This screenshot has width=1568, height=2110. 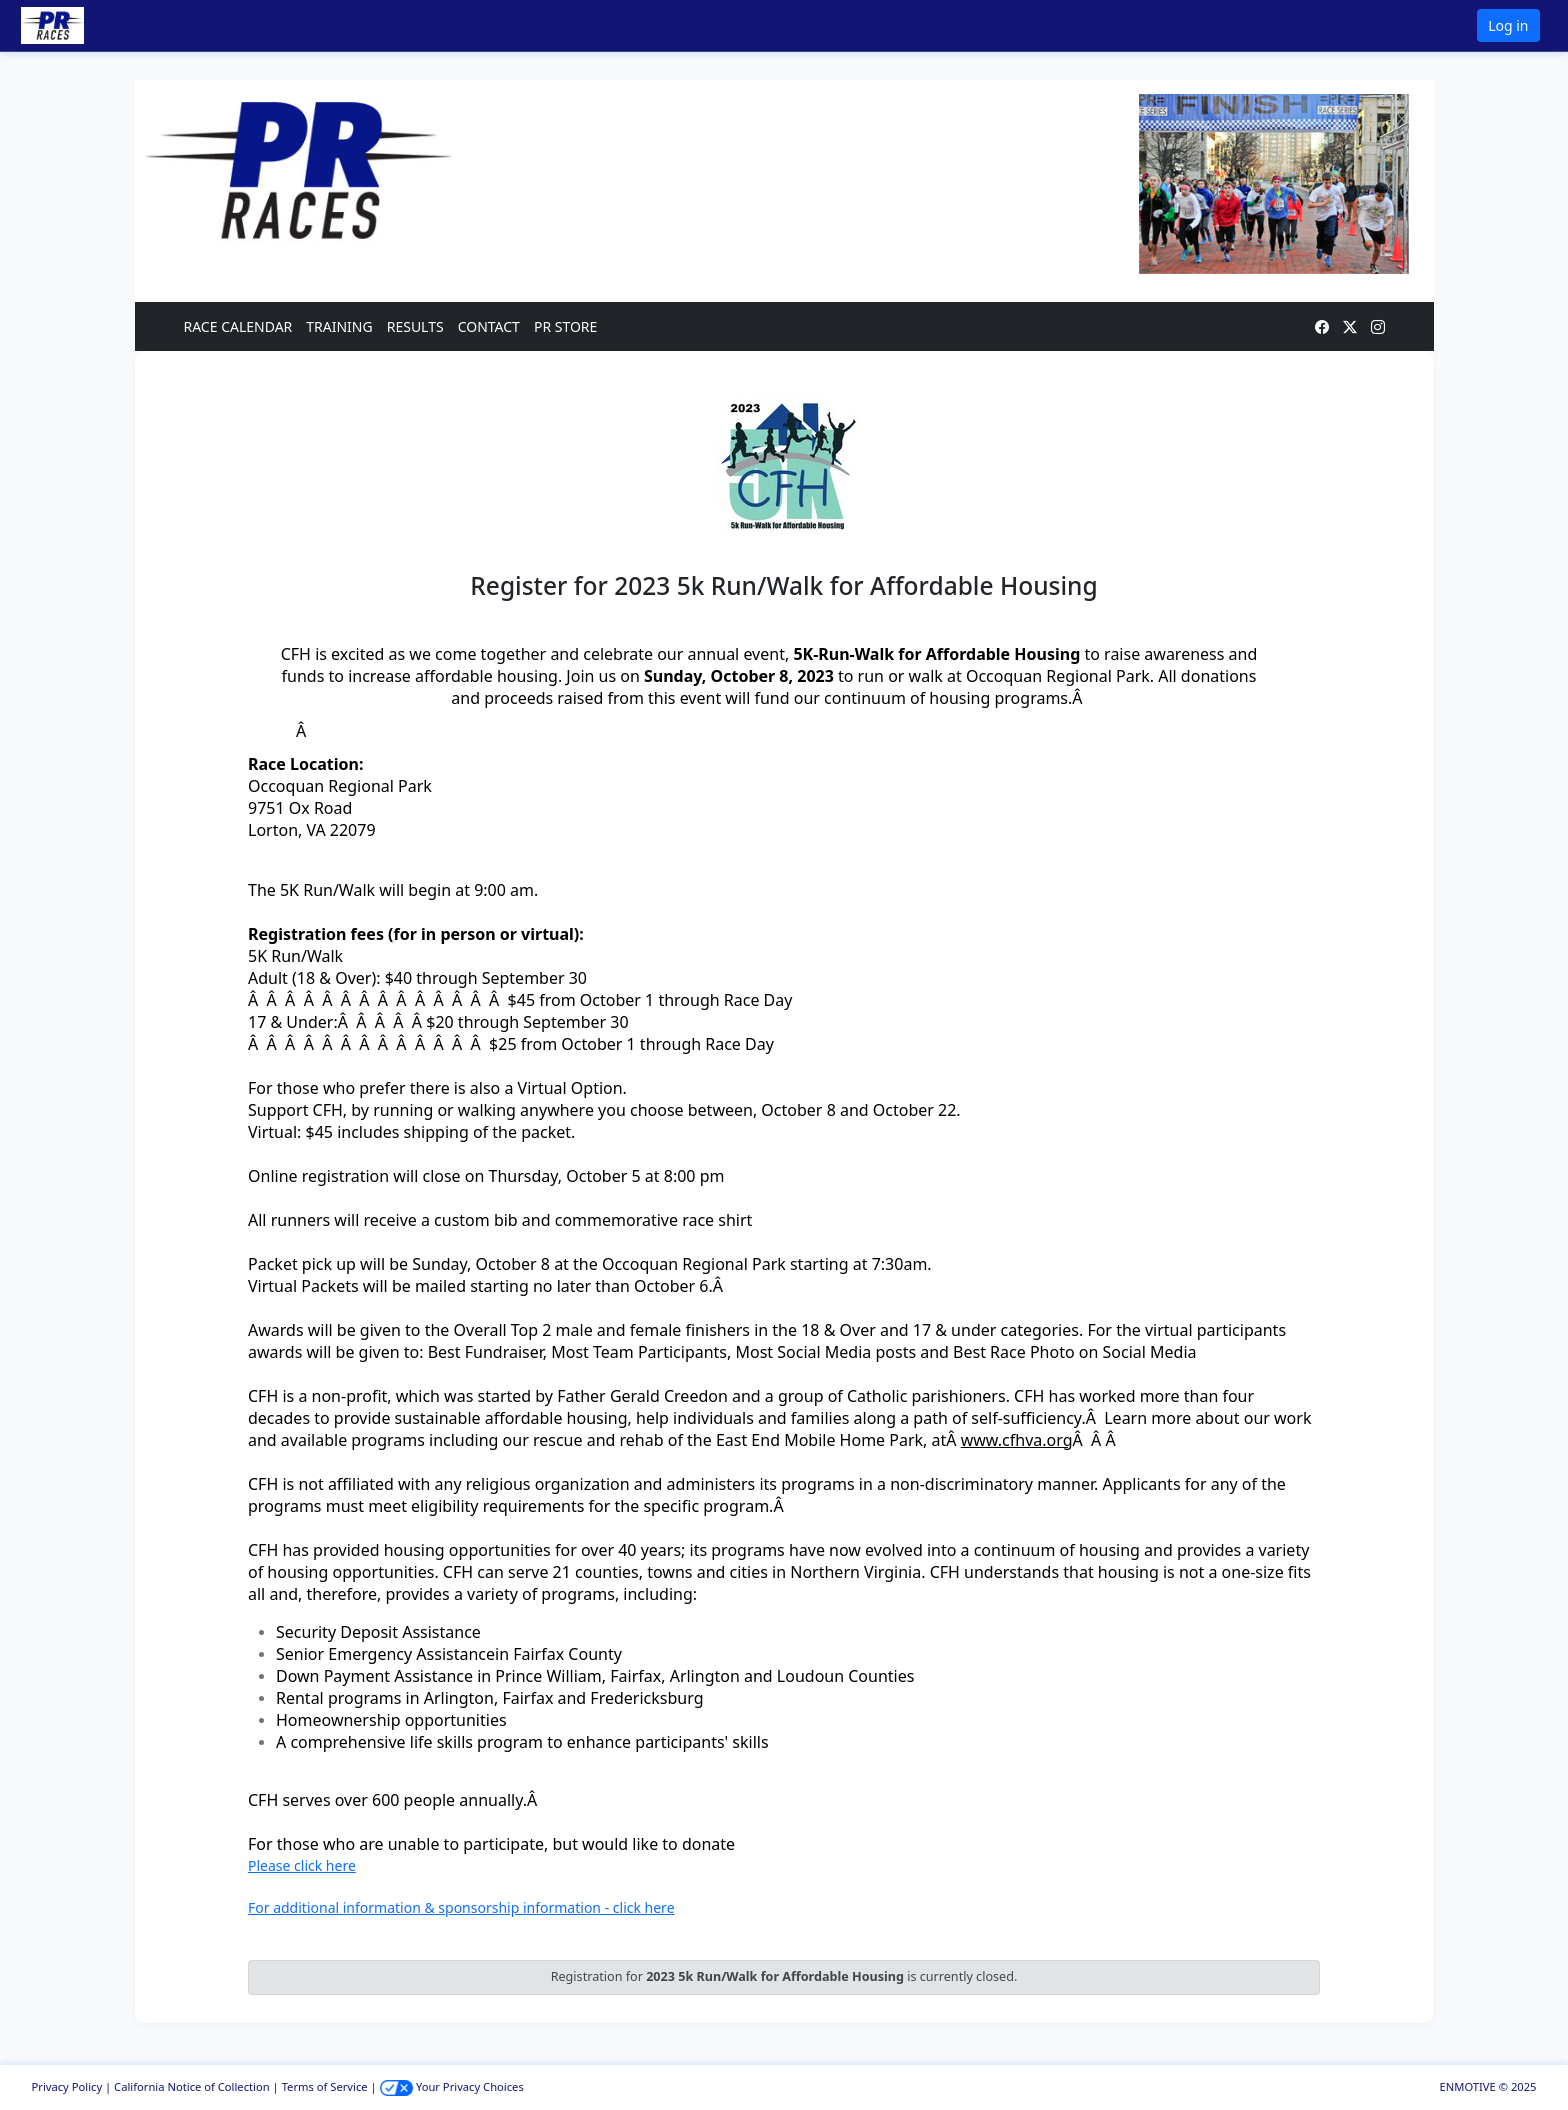 What do you see at coordinates (192, 2086) in the screenshot?
I see `California Notice of Collection` at bounding box center [192, 2086].